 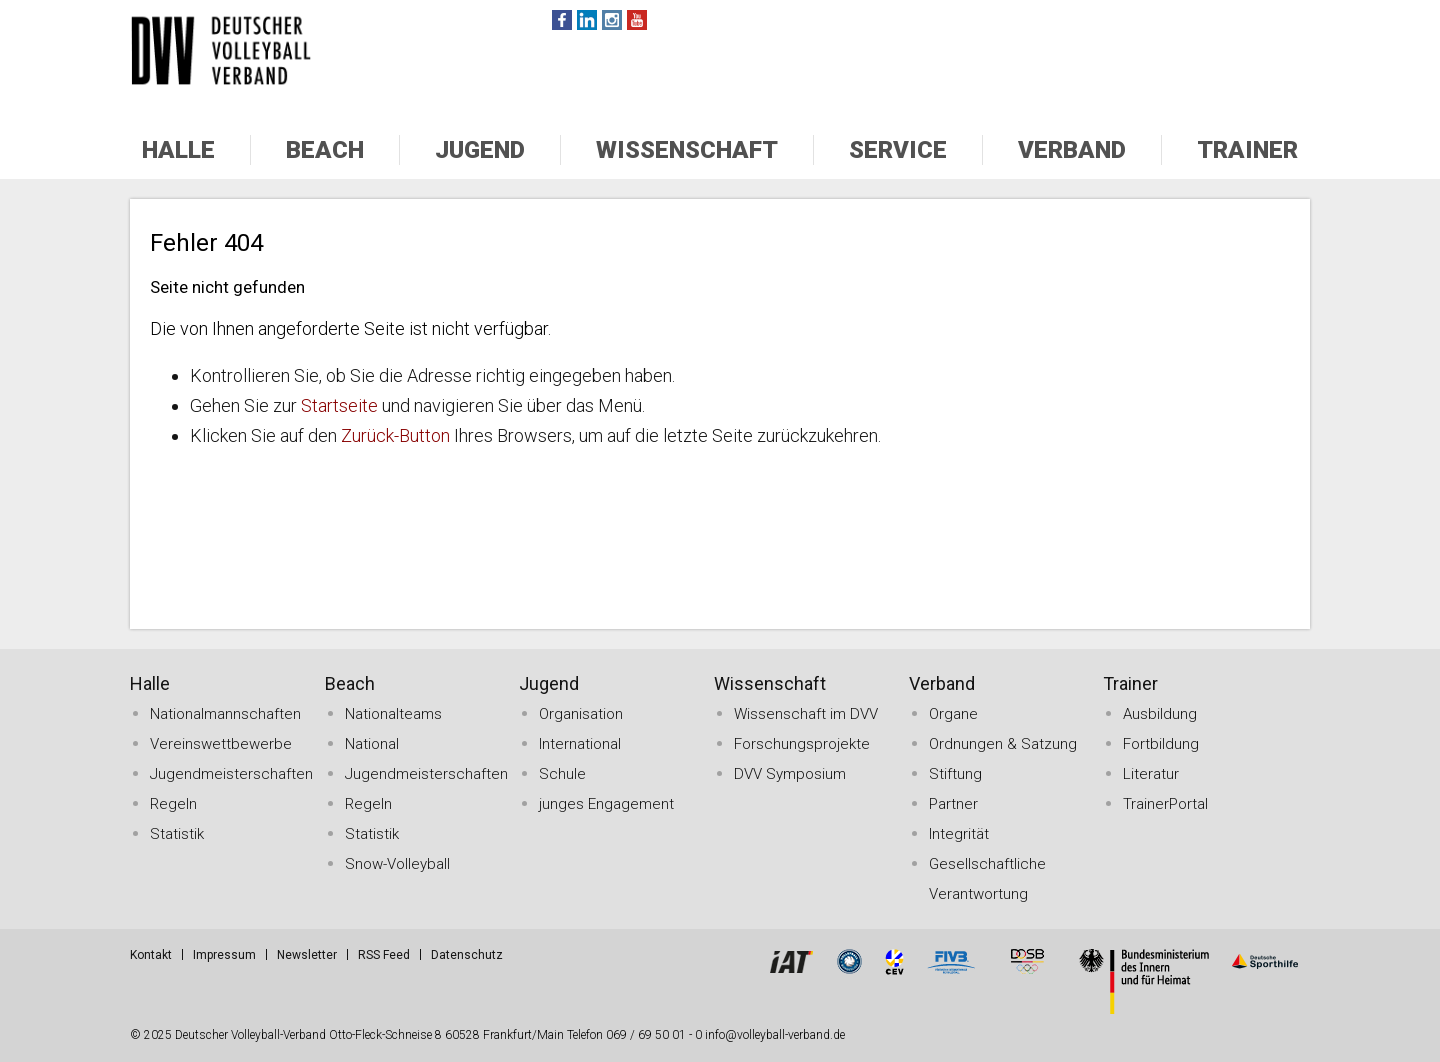 What do you see at coordinates (480, 150) in the screenshot?
I see `Jugend` at bounding box center [480, 150].